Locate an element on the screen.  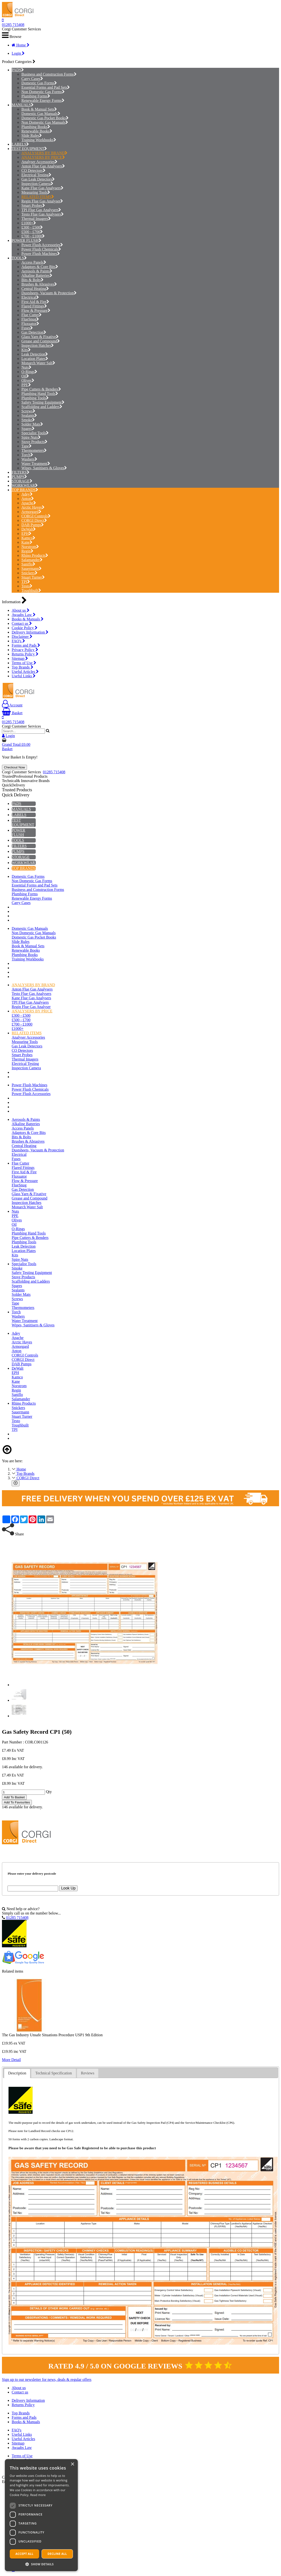
Snickers is located at coordinates (29, 573).